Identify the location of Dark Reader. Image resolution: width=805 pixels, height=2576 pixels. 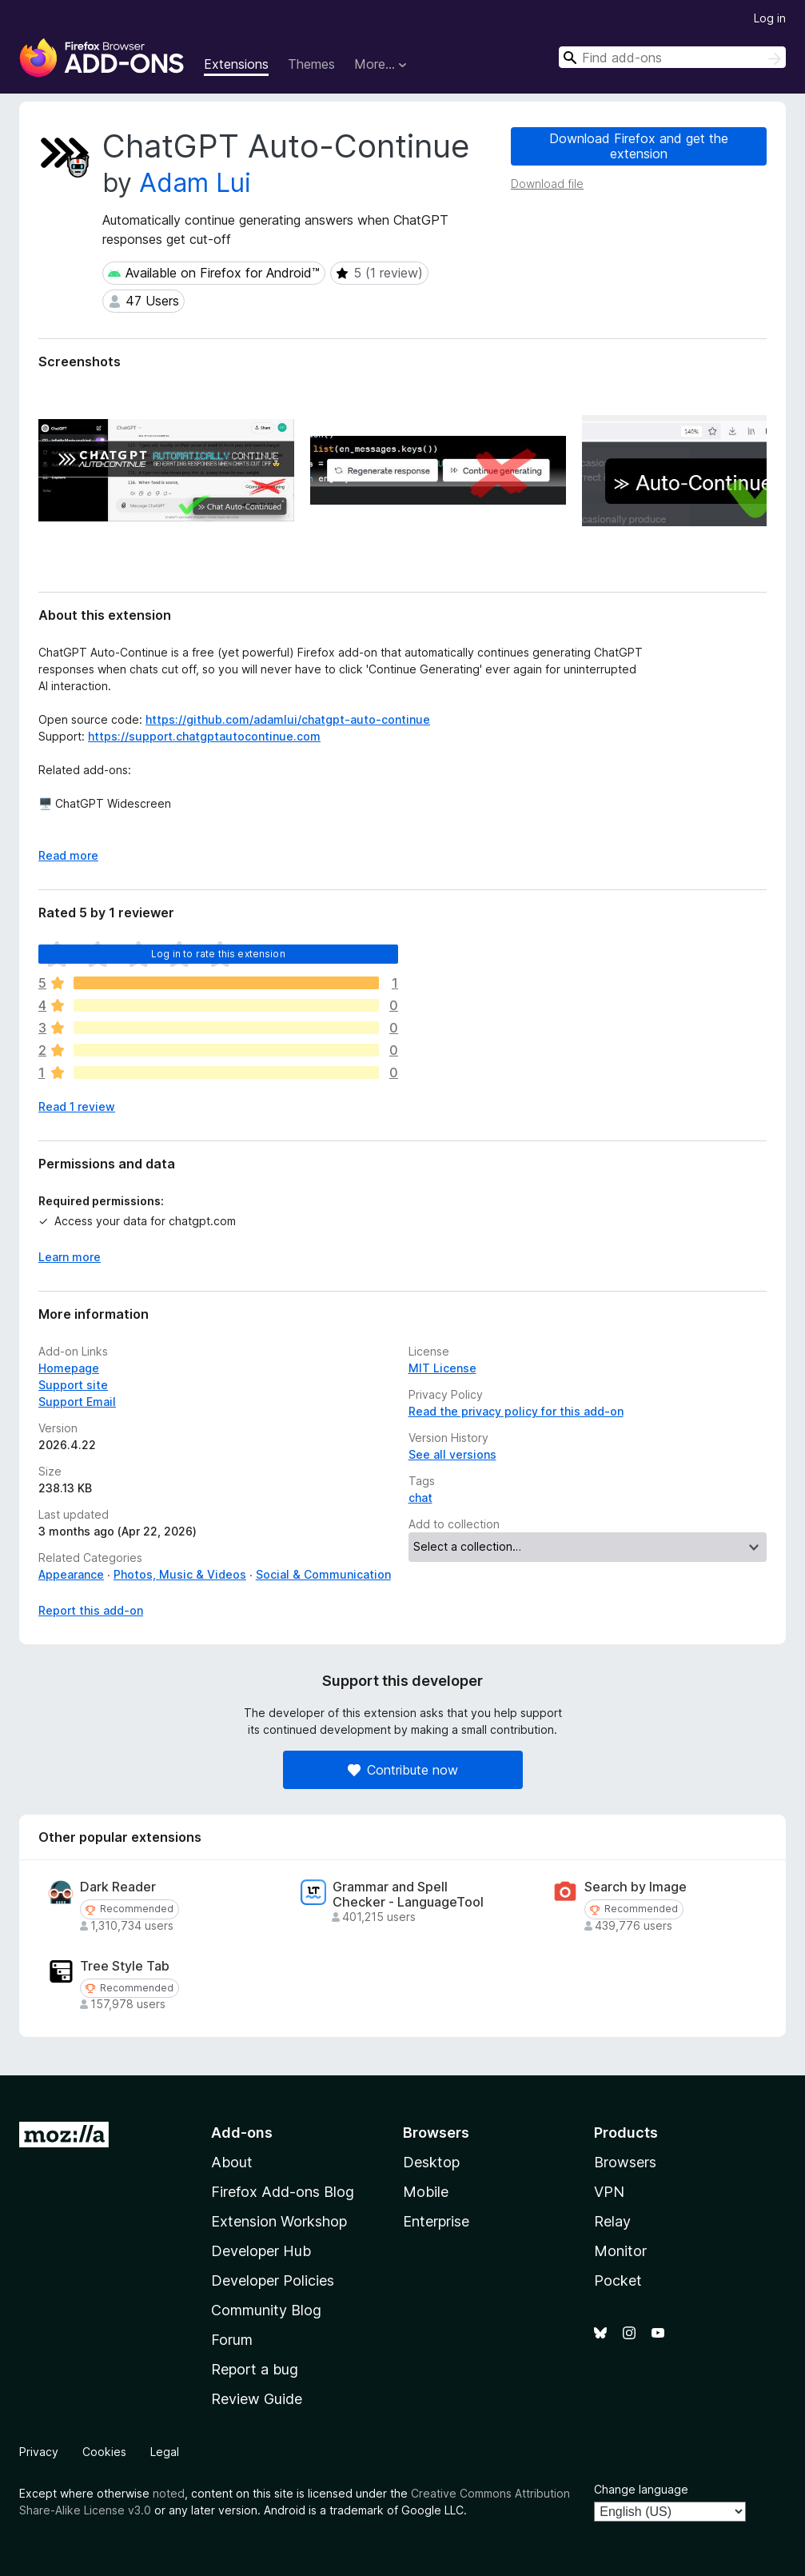
(118, 1887).